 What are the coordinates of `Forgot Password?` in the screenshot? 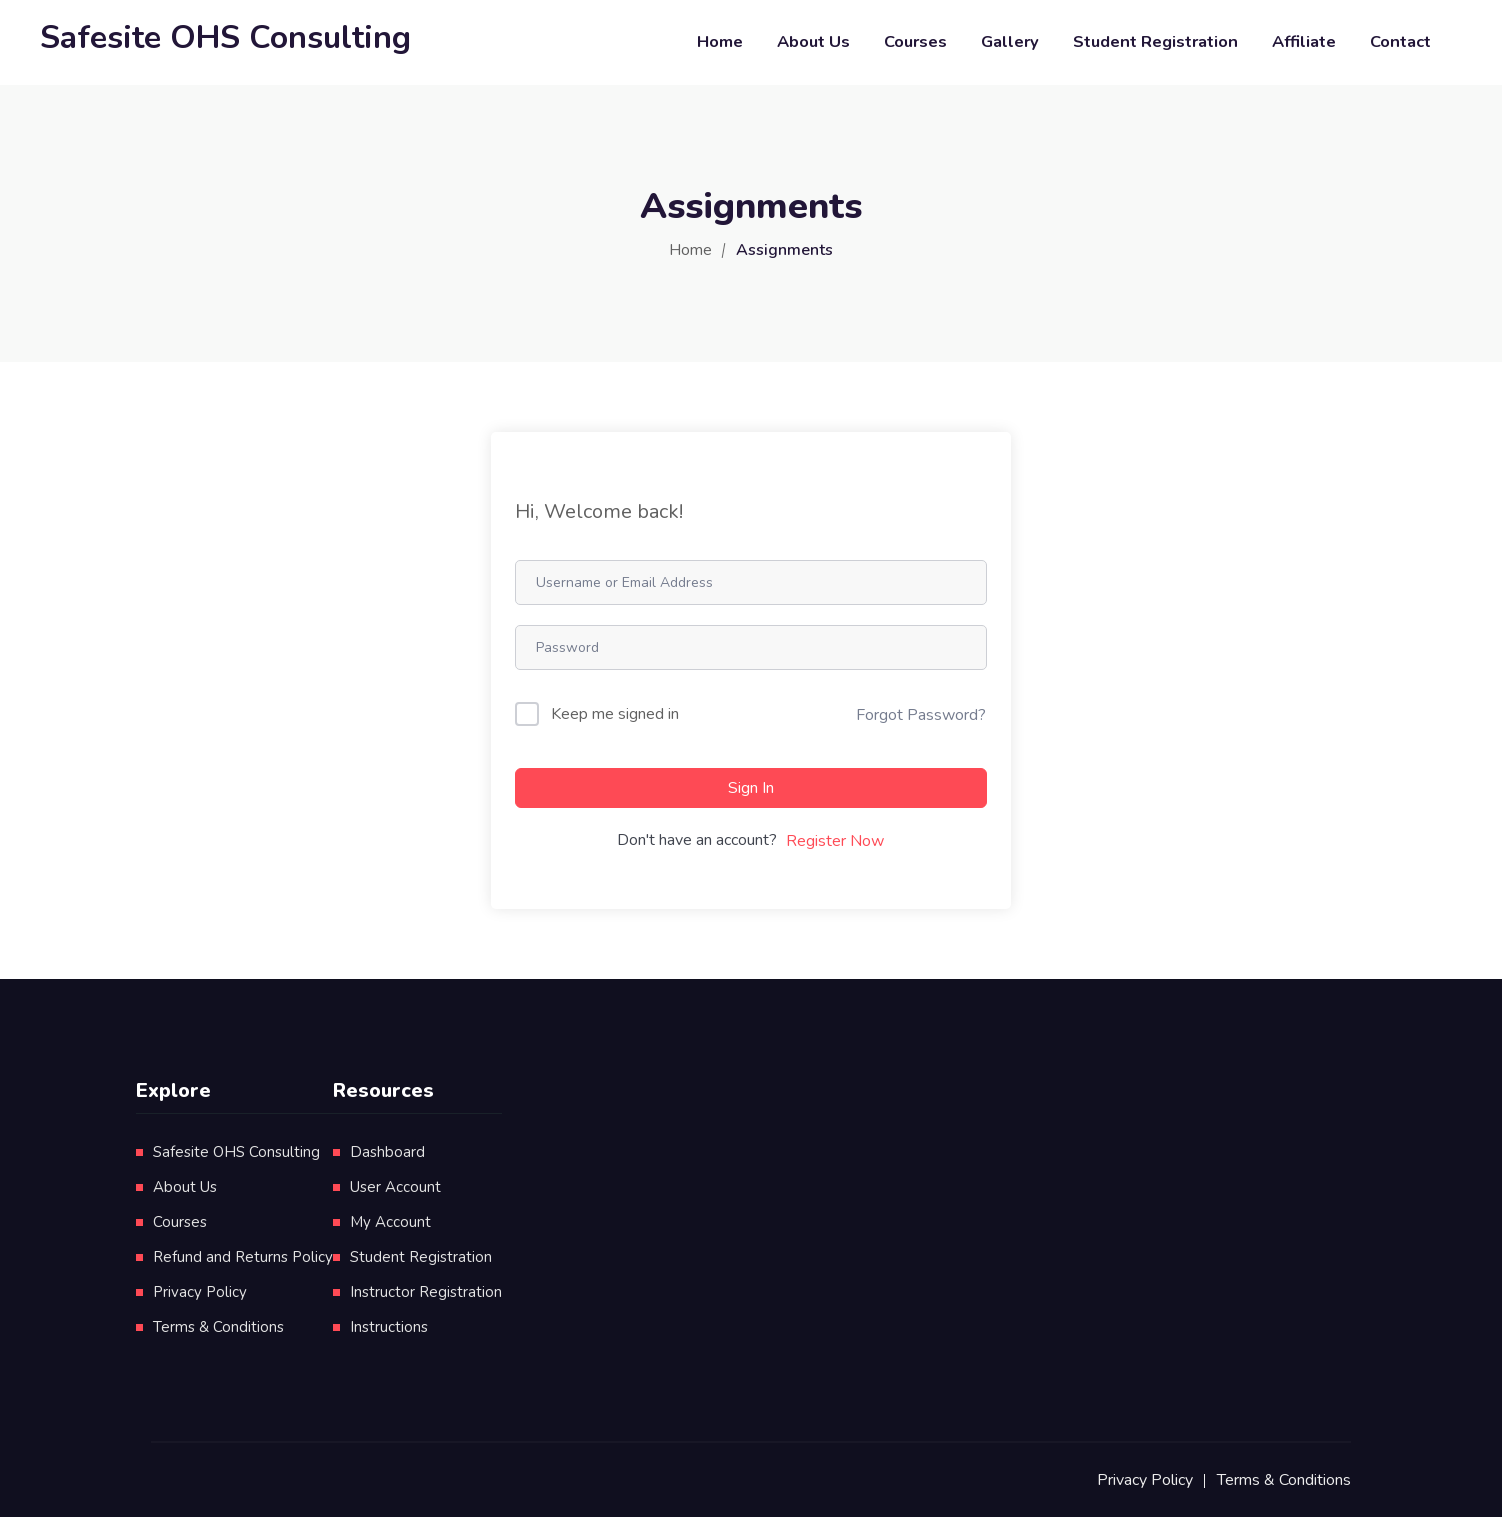 It's located at (921, 715).